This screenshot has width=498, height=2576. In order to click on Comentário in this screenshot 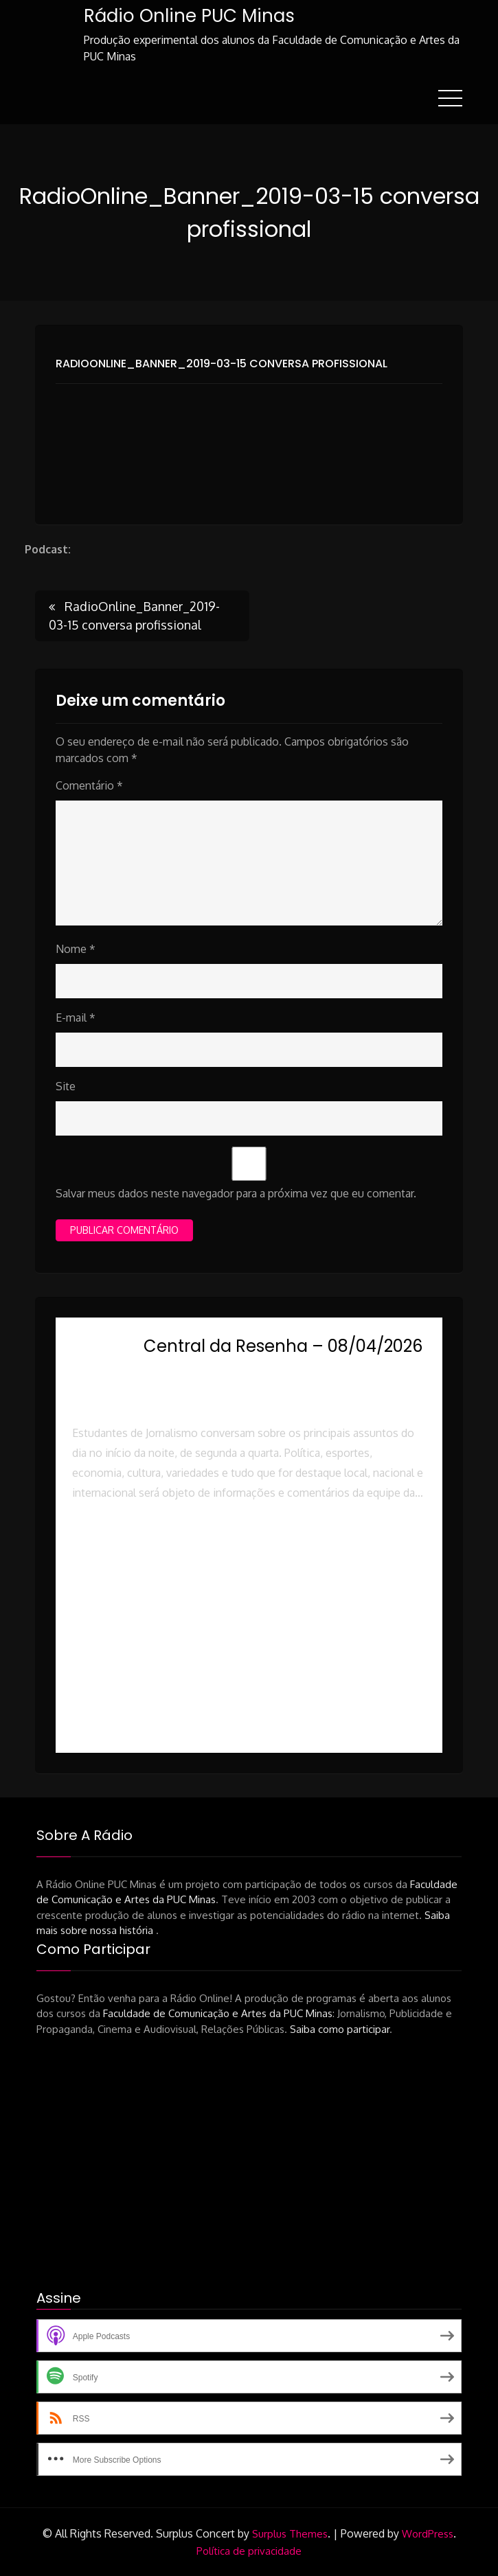, I will do `click(89, 785)`.